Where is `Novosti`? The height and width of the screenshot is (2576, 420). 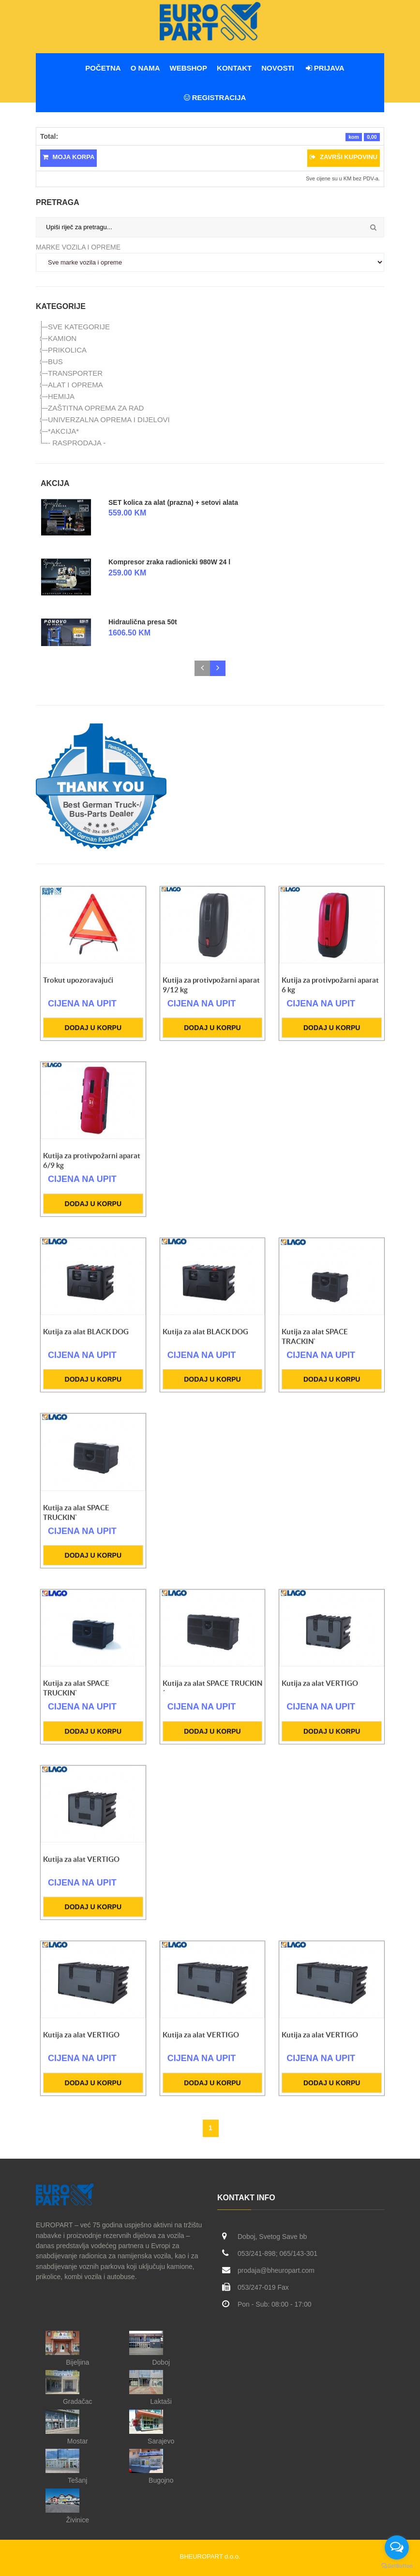 Novosti is located at coordinates (277, 68).